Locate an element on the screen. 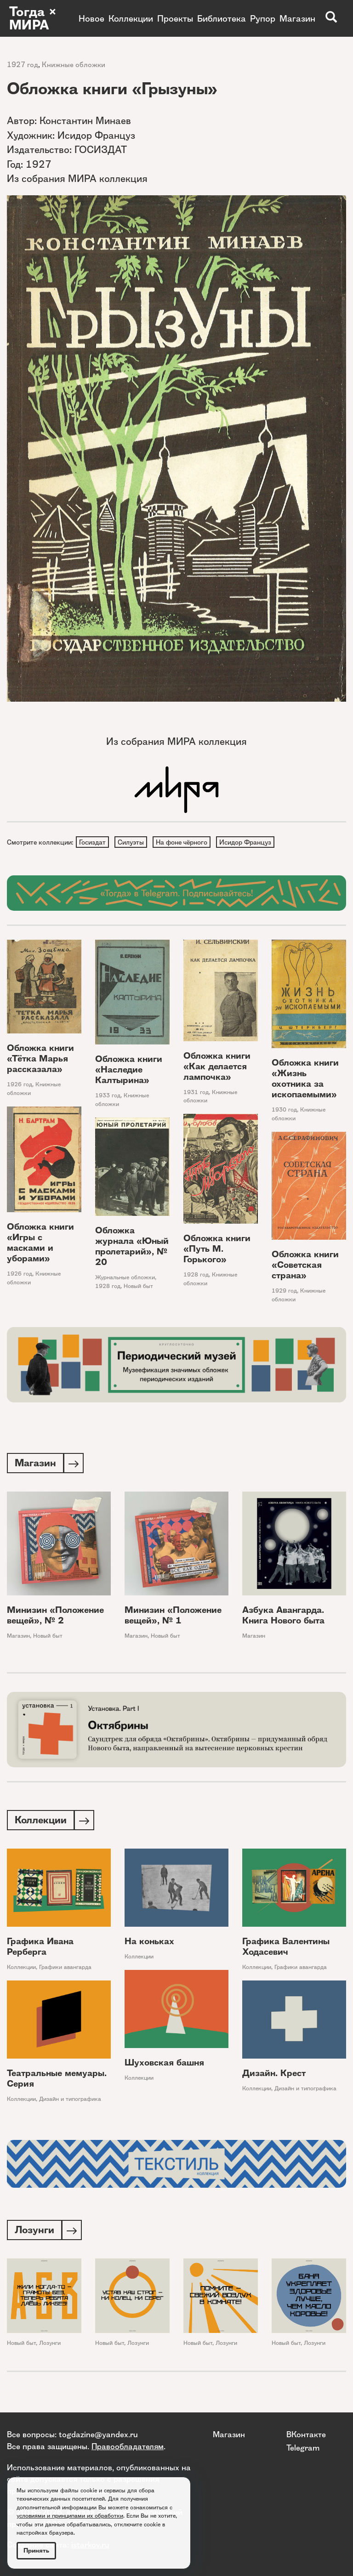 The height and width of the screenshot is (2576, 353). Обложка книги «Игры с масками и уборами» is located at coordinates (40, 1244).